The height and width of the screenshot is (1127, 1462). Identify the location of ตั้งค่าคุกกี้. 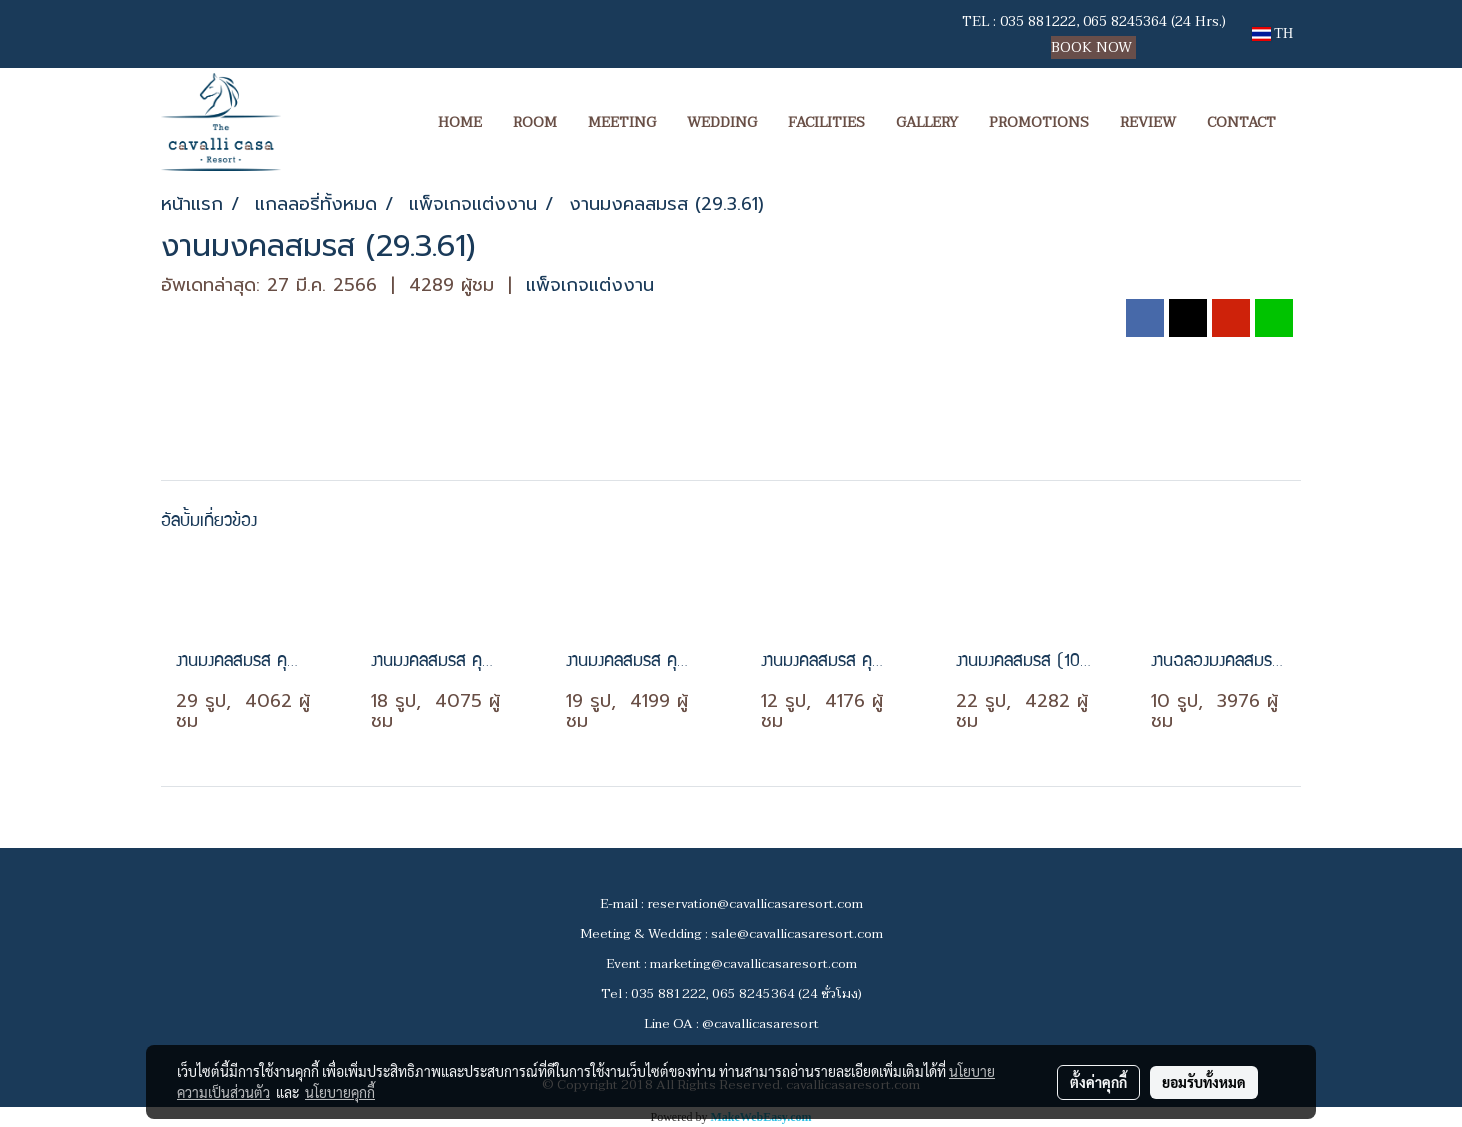
(1098, 1082).